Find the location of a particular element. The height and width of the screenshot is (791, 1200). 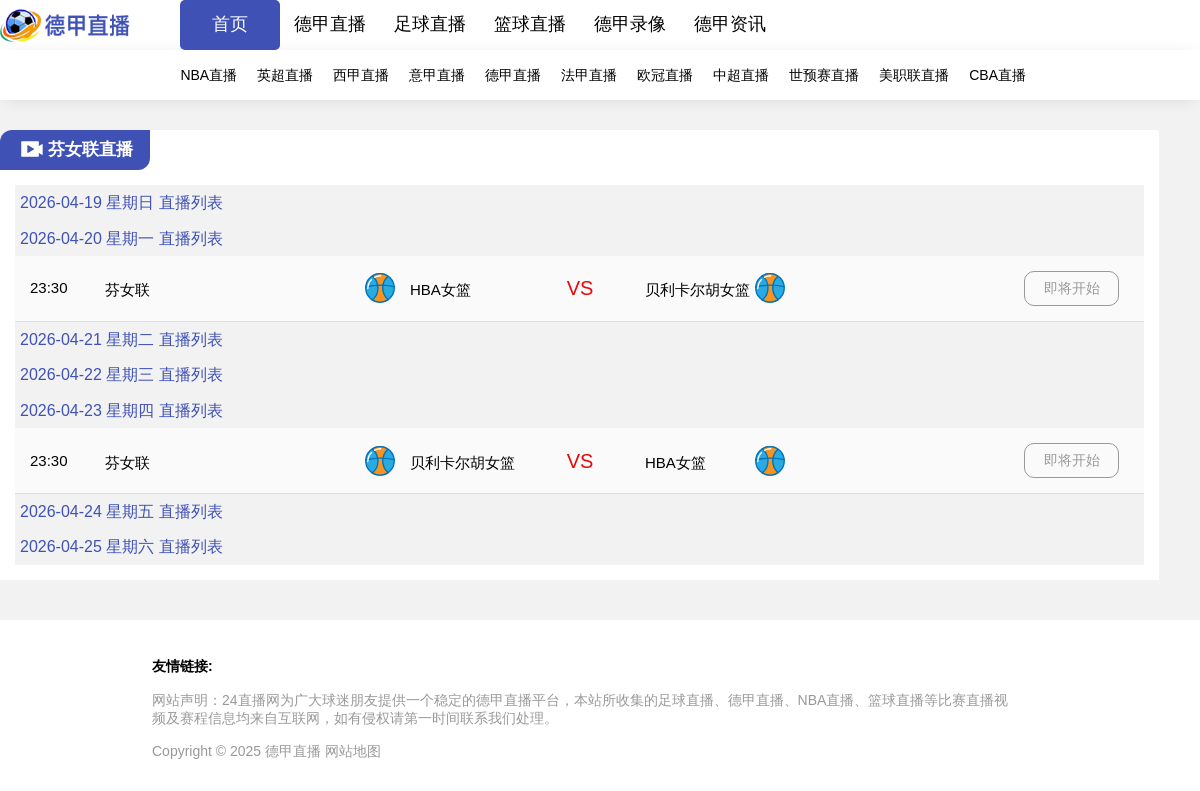

法甲直播 is located at coordinates (589, 75).